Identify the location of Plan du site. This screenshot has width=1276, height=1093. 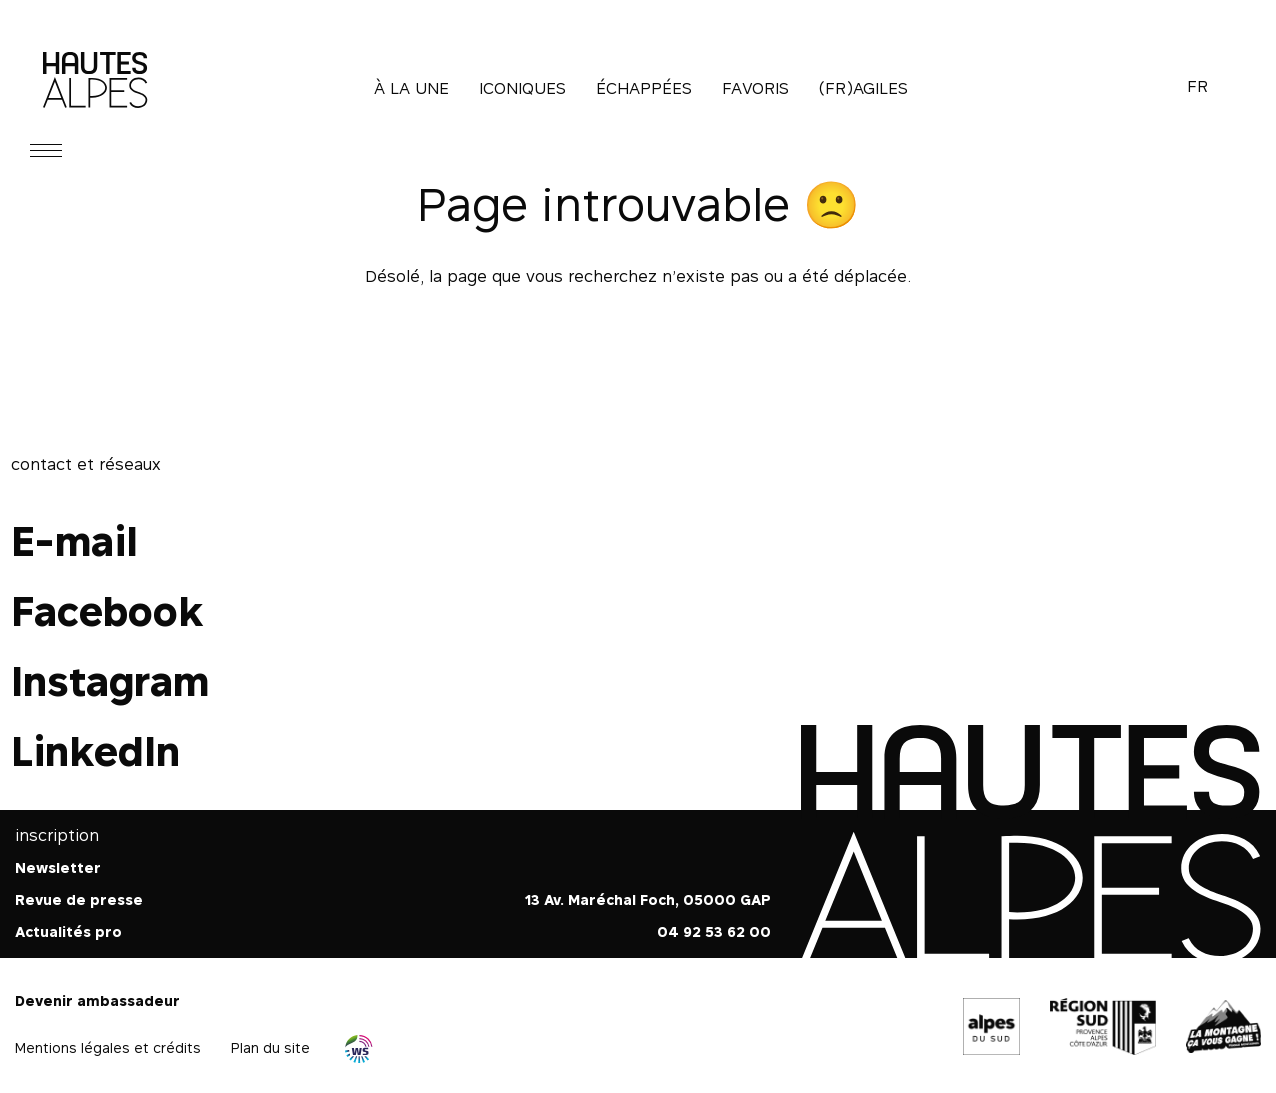
(270, 1047).